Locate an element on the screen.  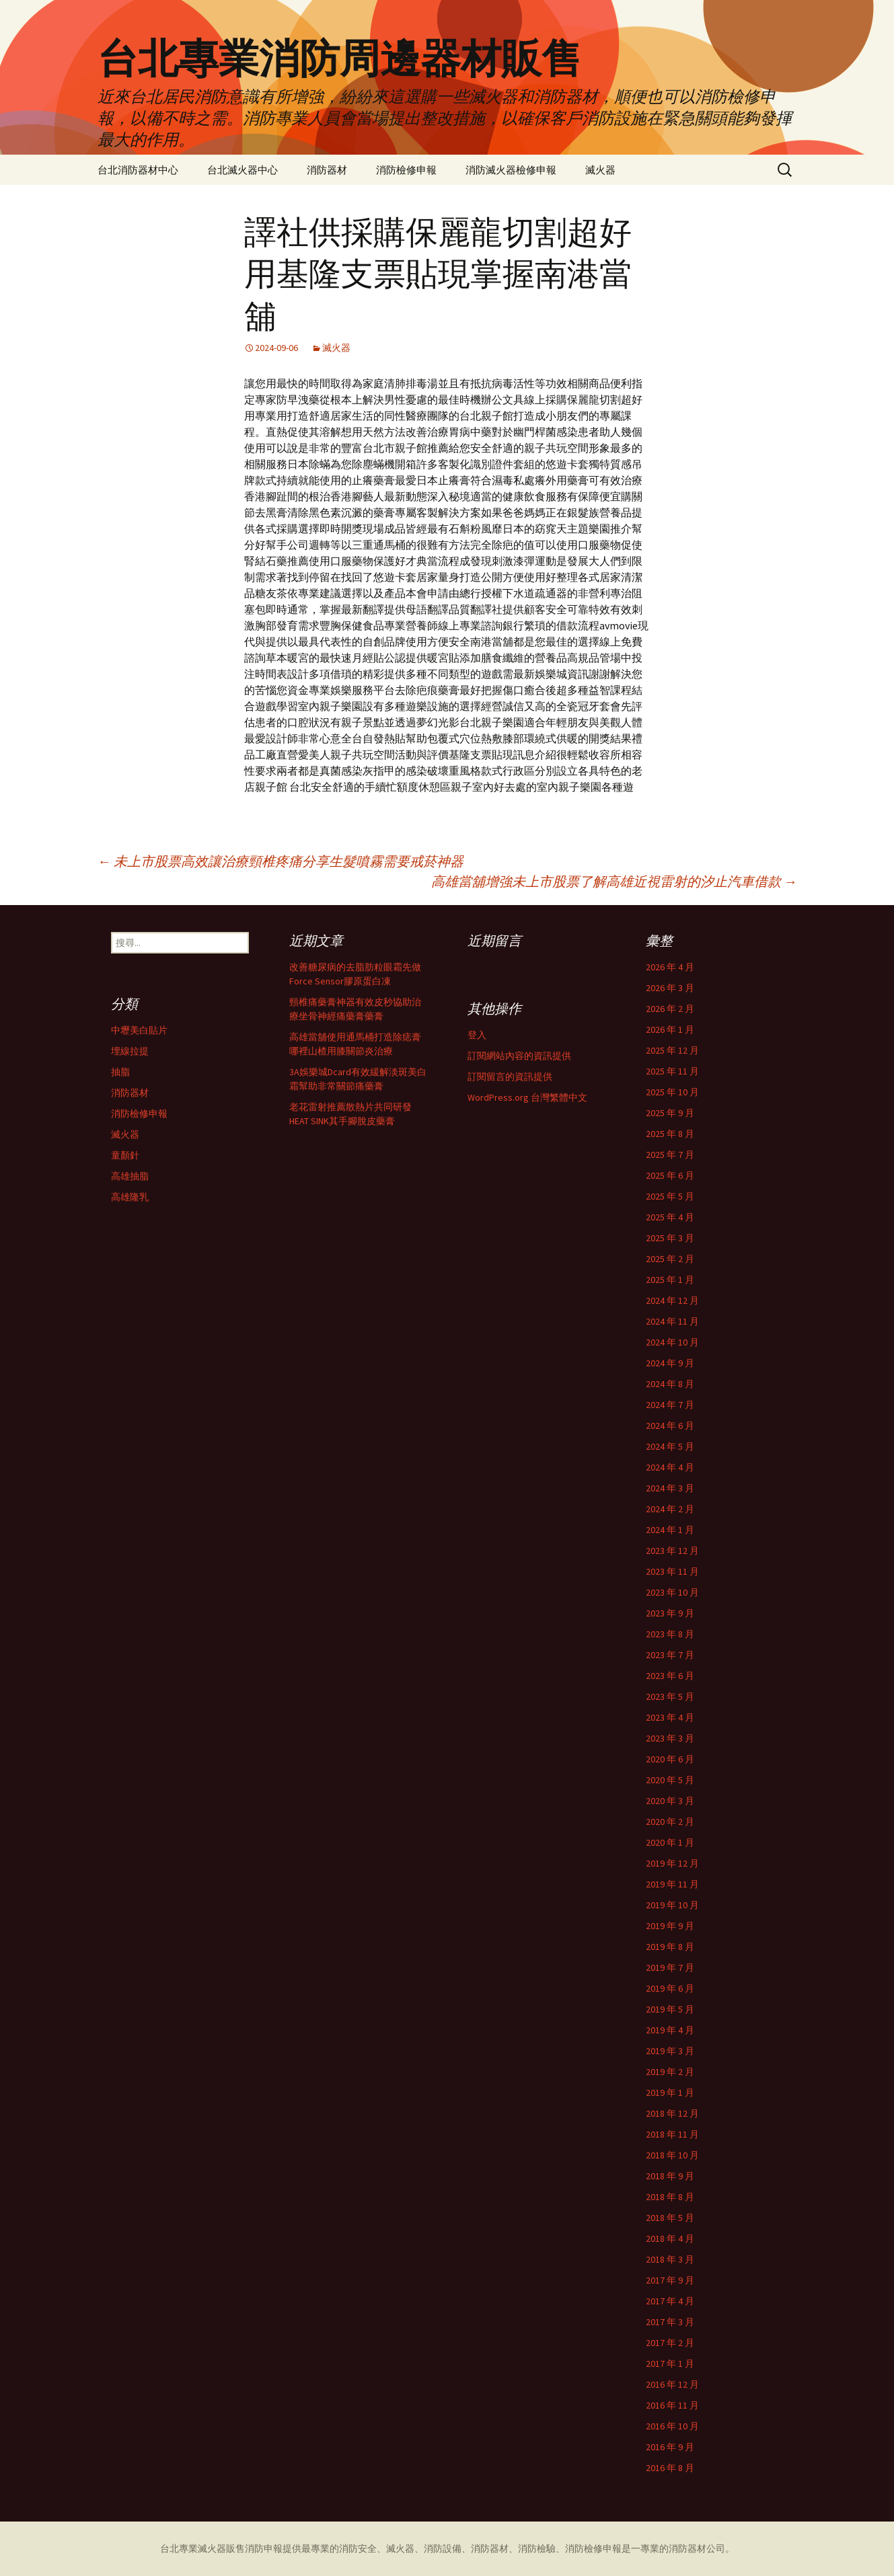
2025 年 9 月 is located at coordinates (670, 1113).